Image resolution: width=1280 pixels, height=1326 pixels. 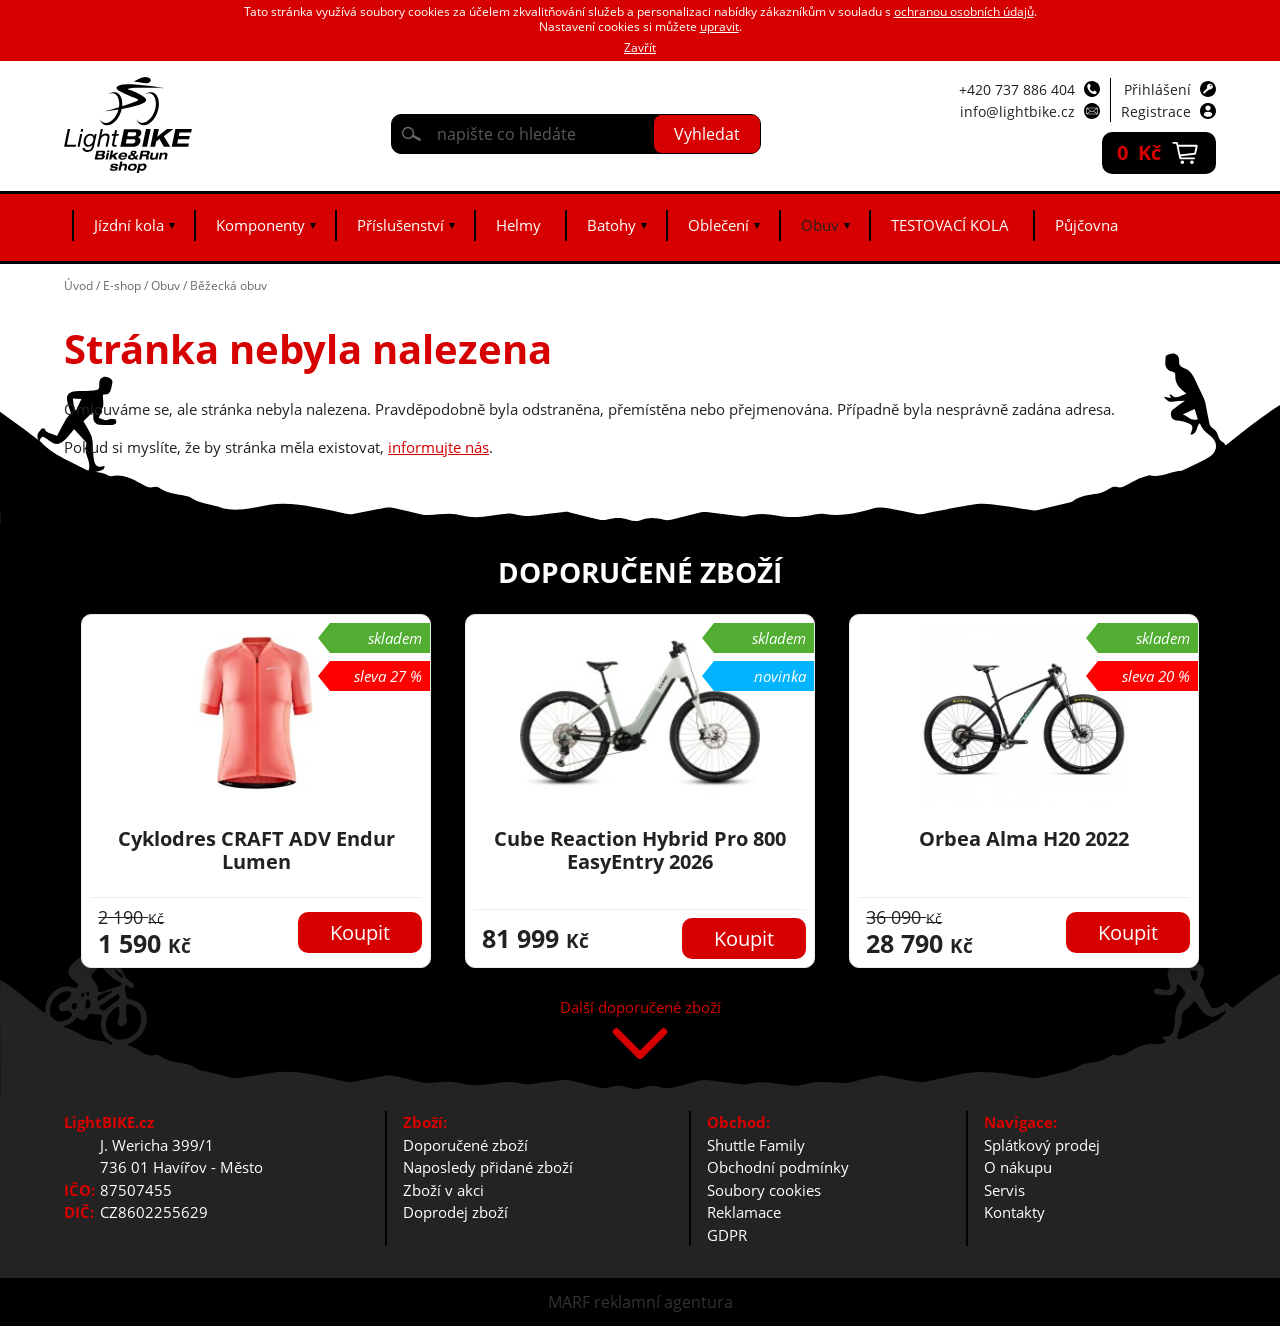 What do you see at coordinates (964, 11) in the screenshot?
I see `ochranou osobních údajů` at bounding box center [964, 11].